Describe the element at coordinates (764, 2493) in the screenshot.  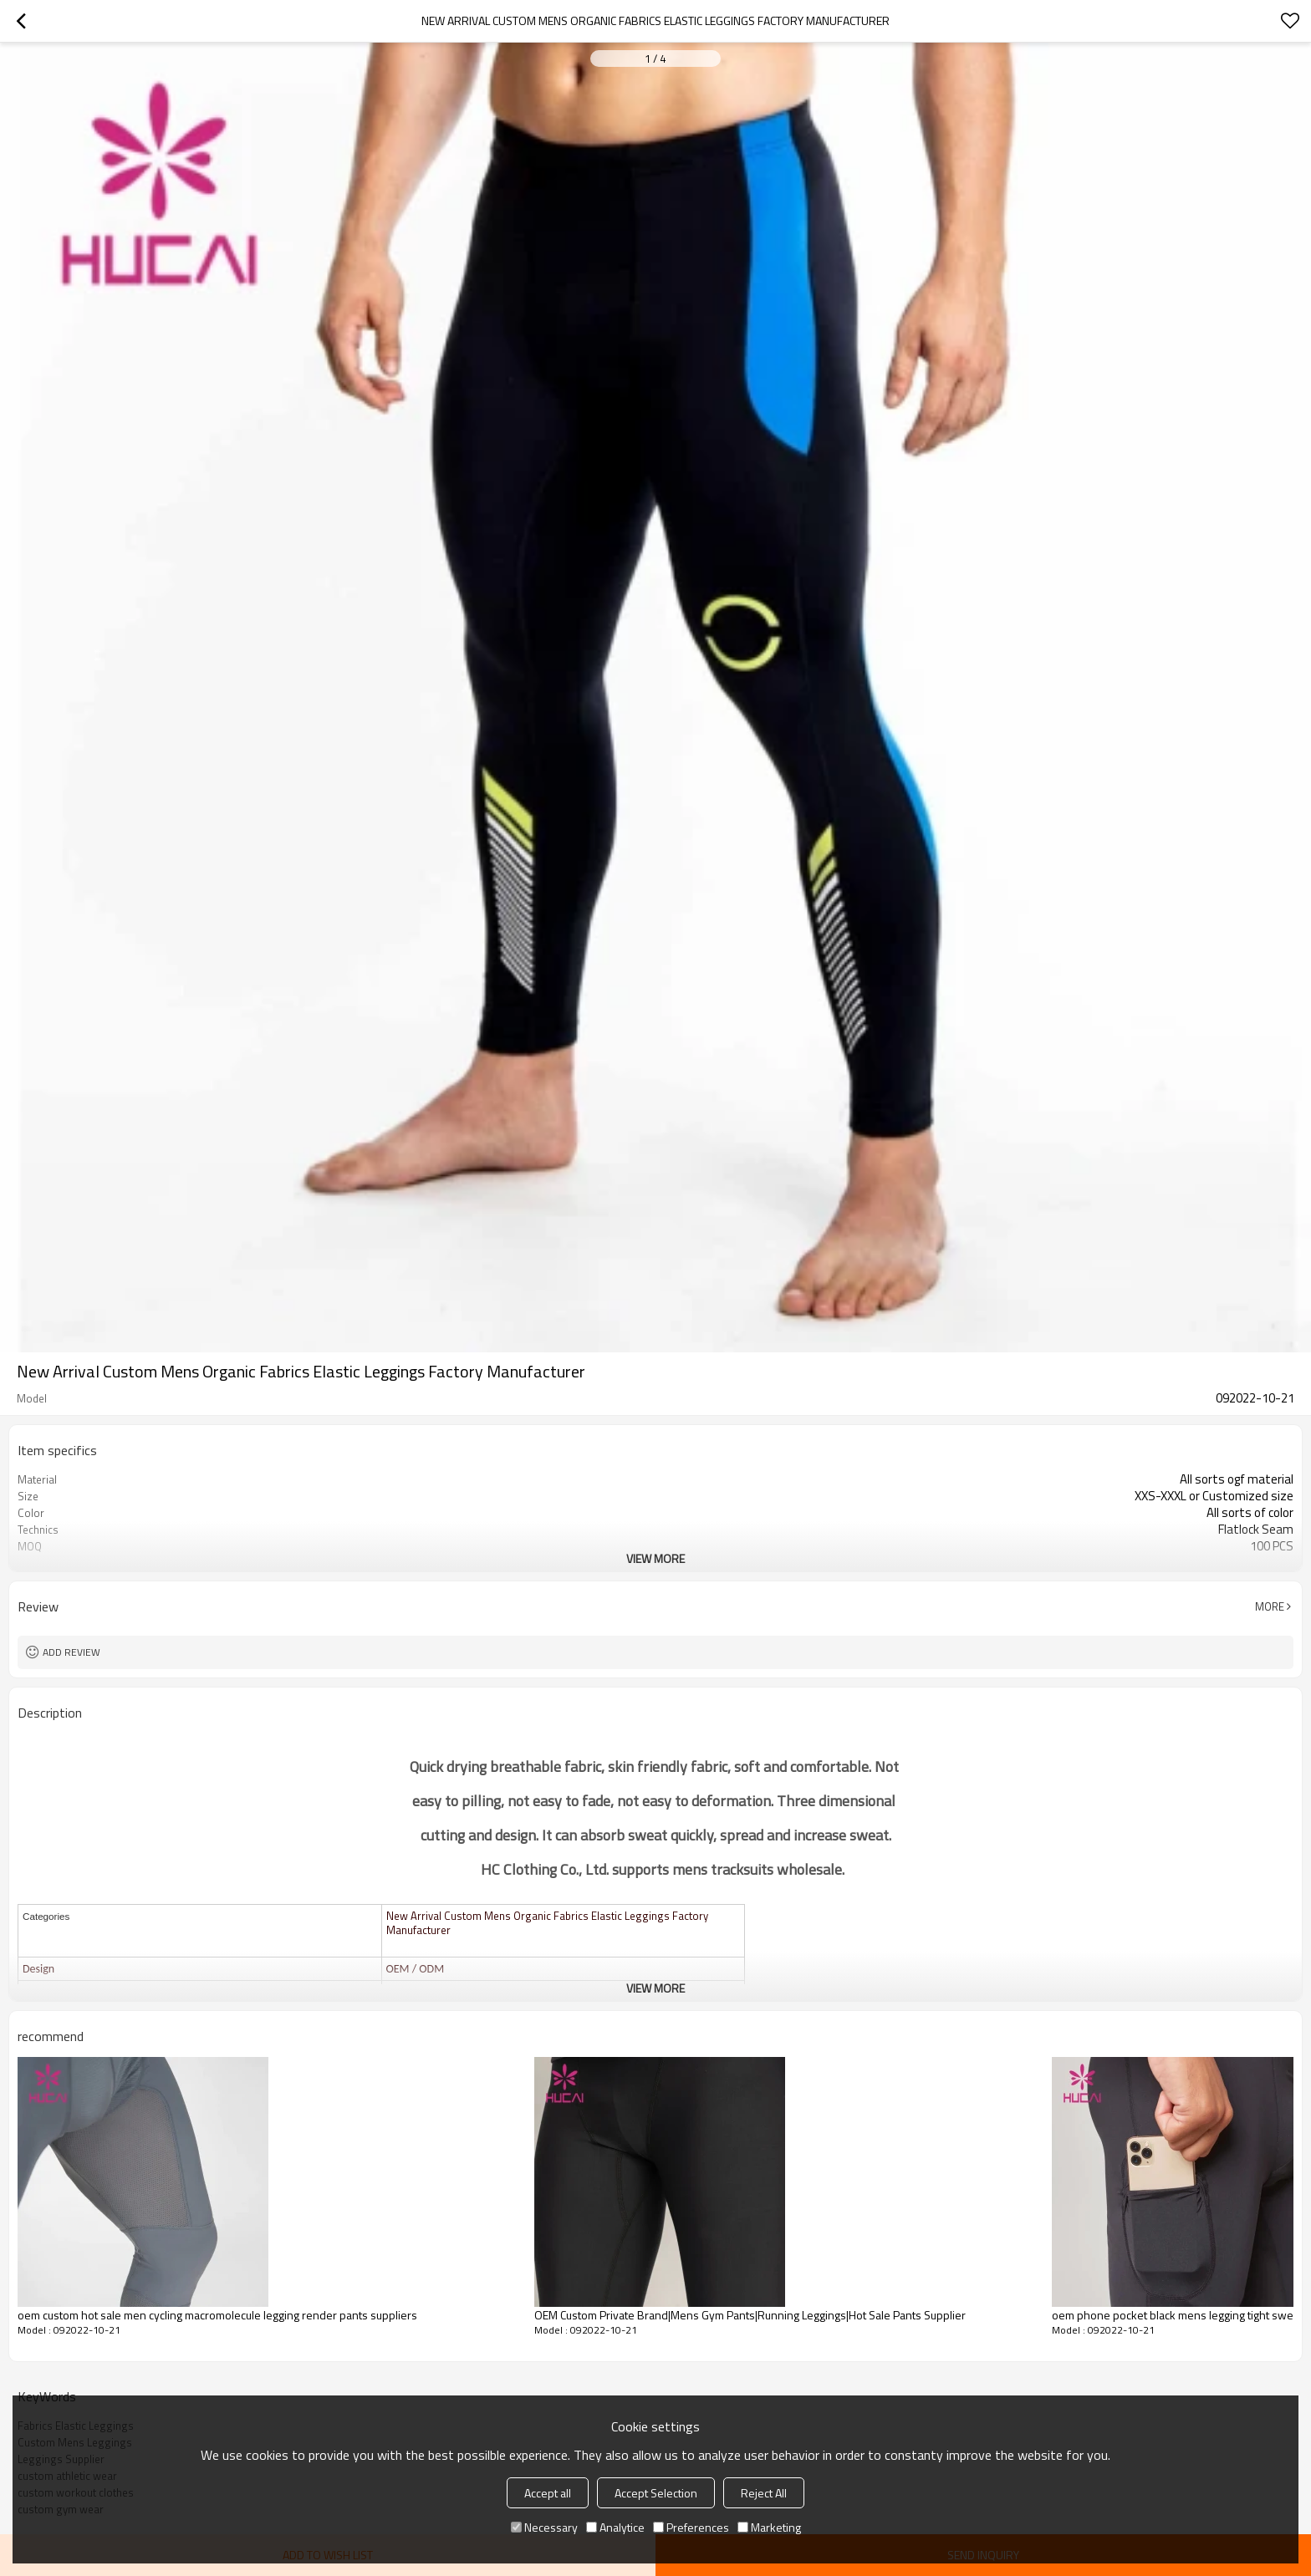
I see `Reject All` at that location.